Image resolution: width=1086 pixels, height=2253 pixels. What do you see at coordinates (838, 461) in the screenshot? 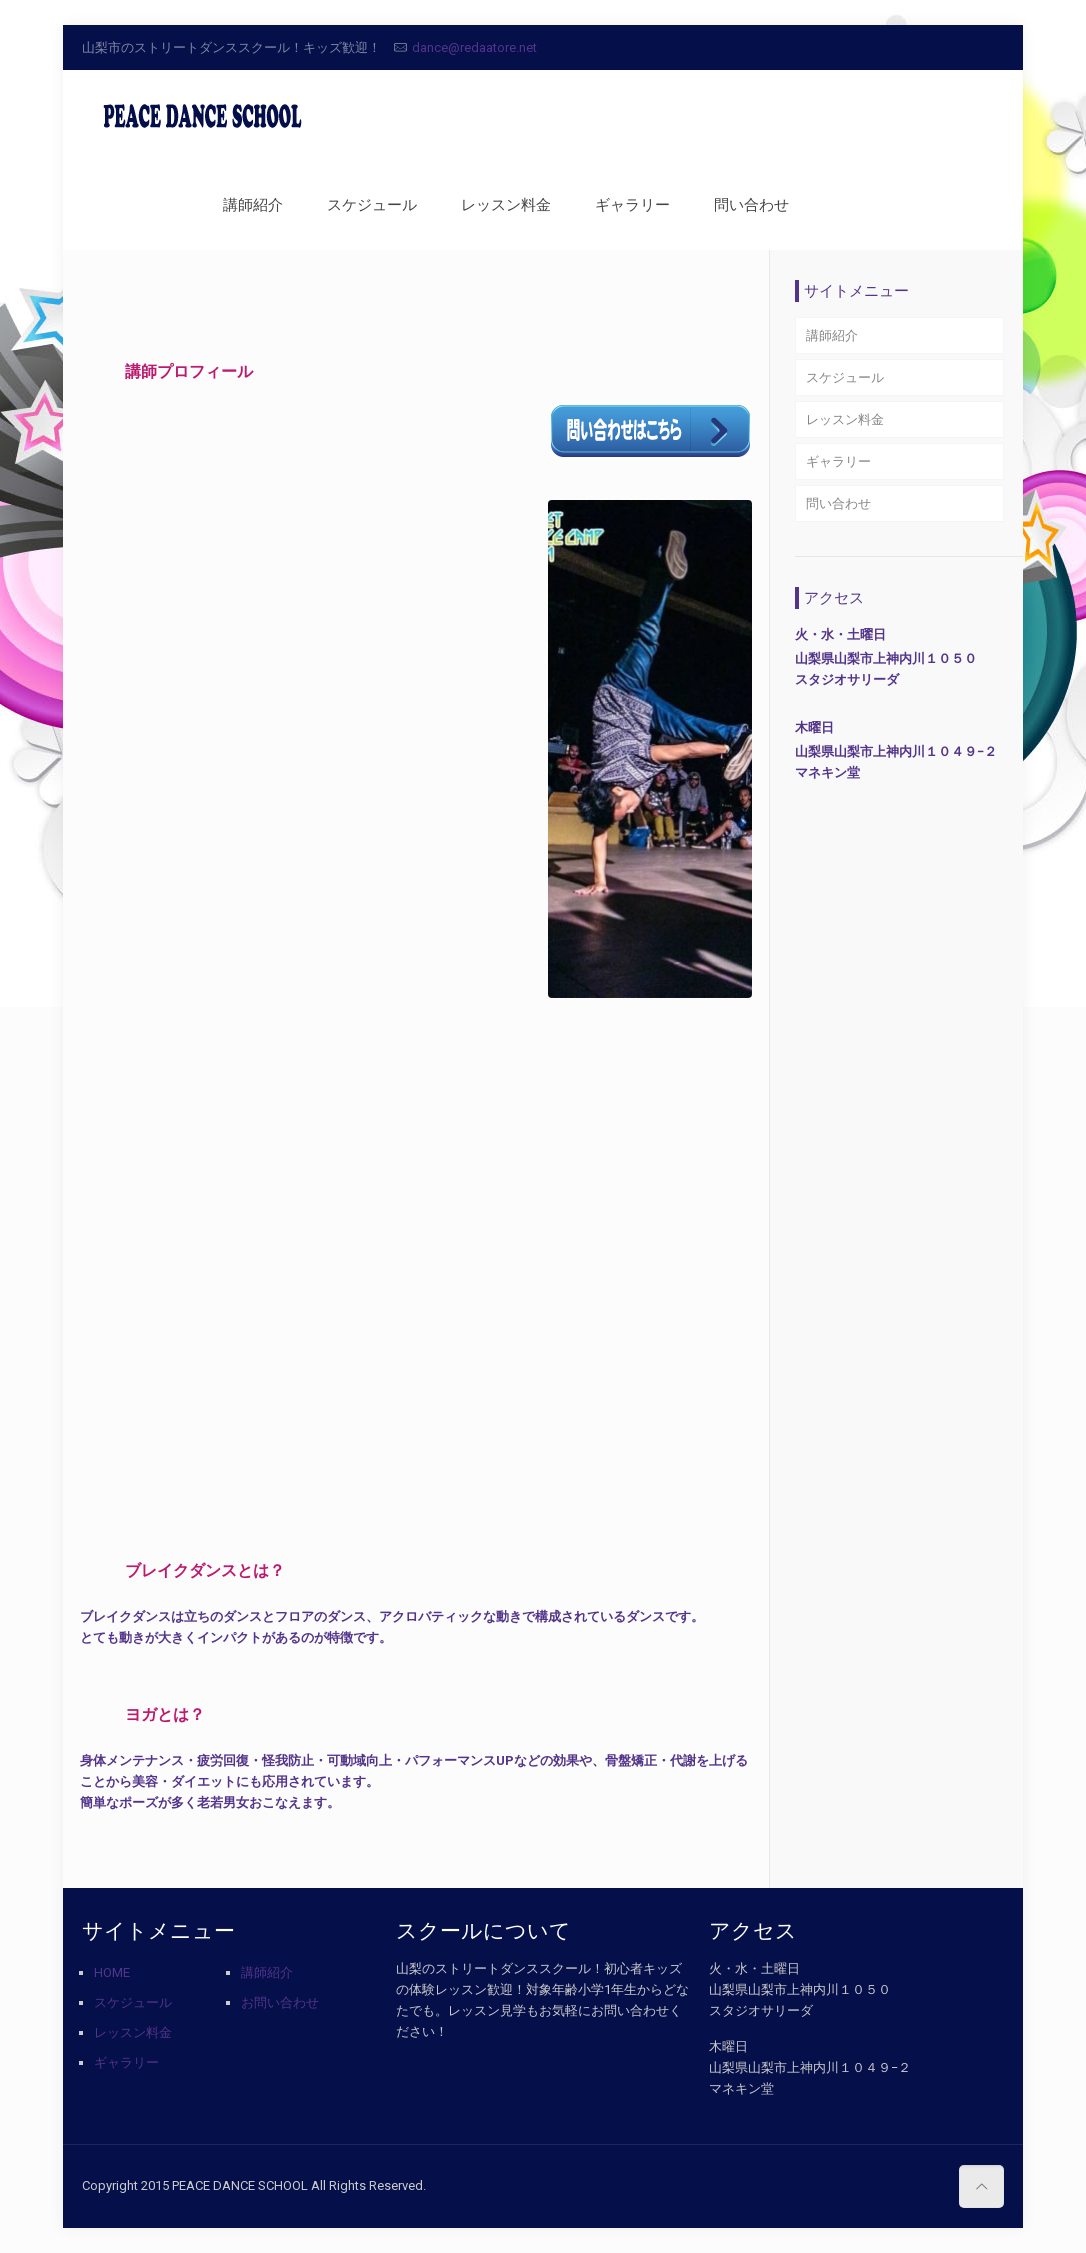
I see `ギャラリー` at bounding box center [838, 461].